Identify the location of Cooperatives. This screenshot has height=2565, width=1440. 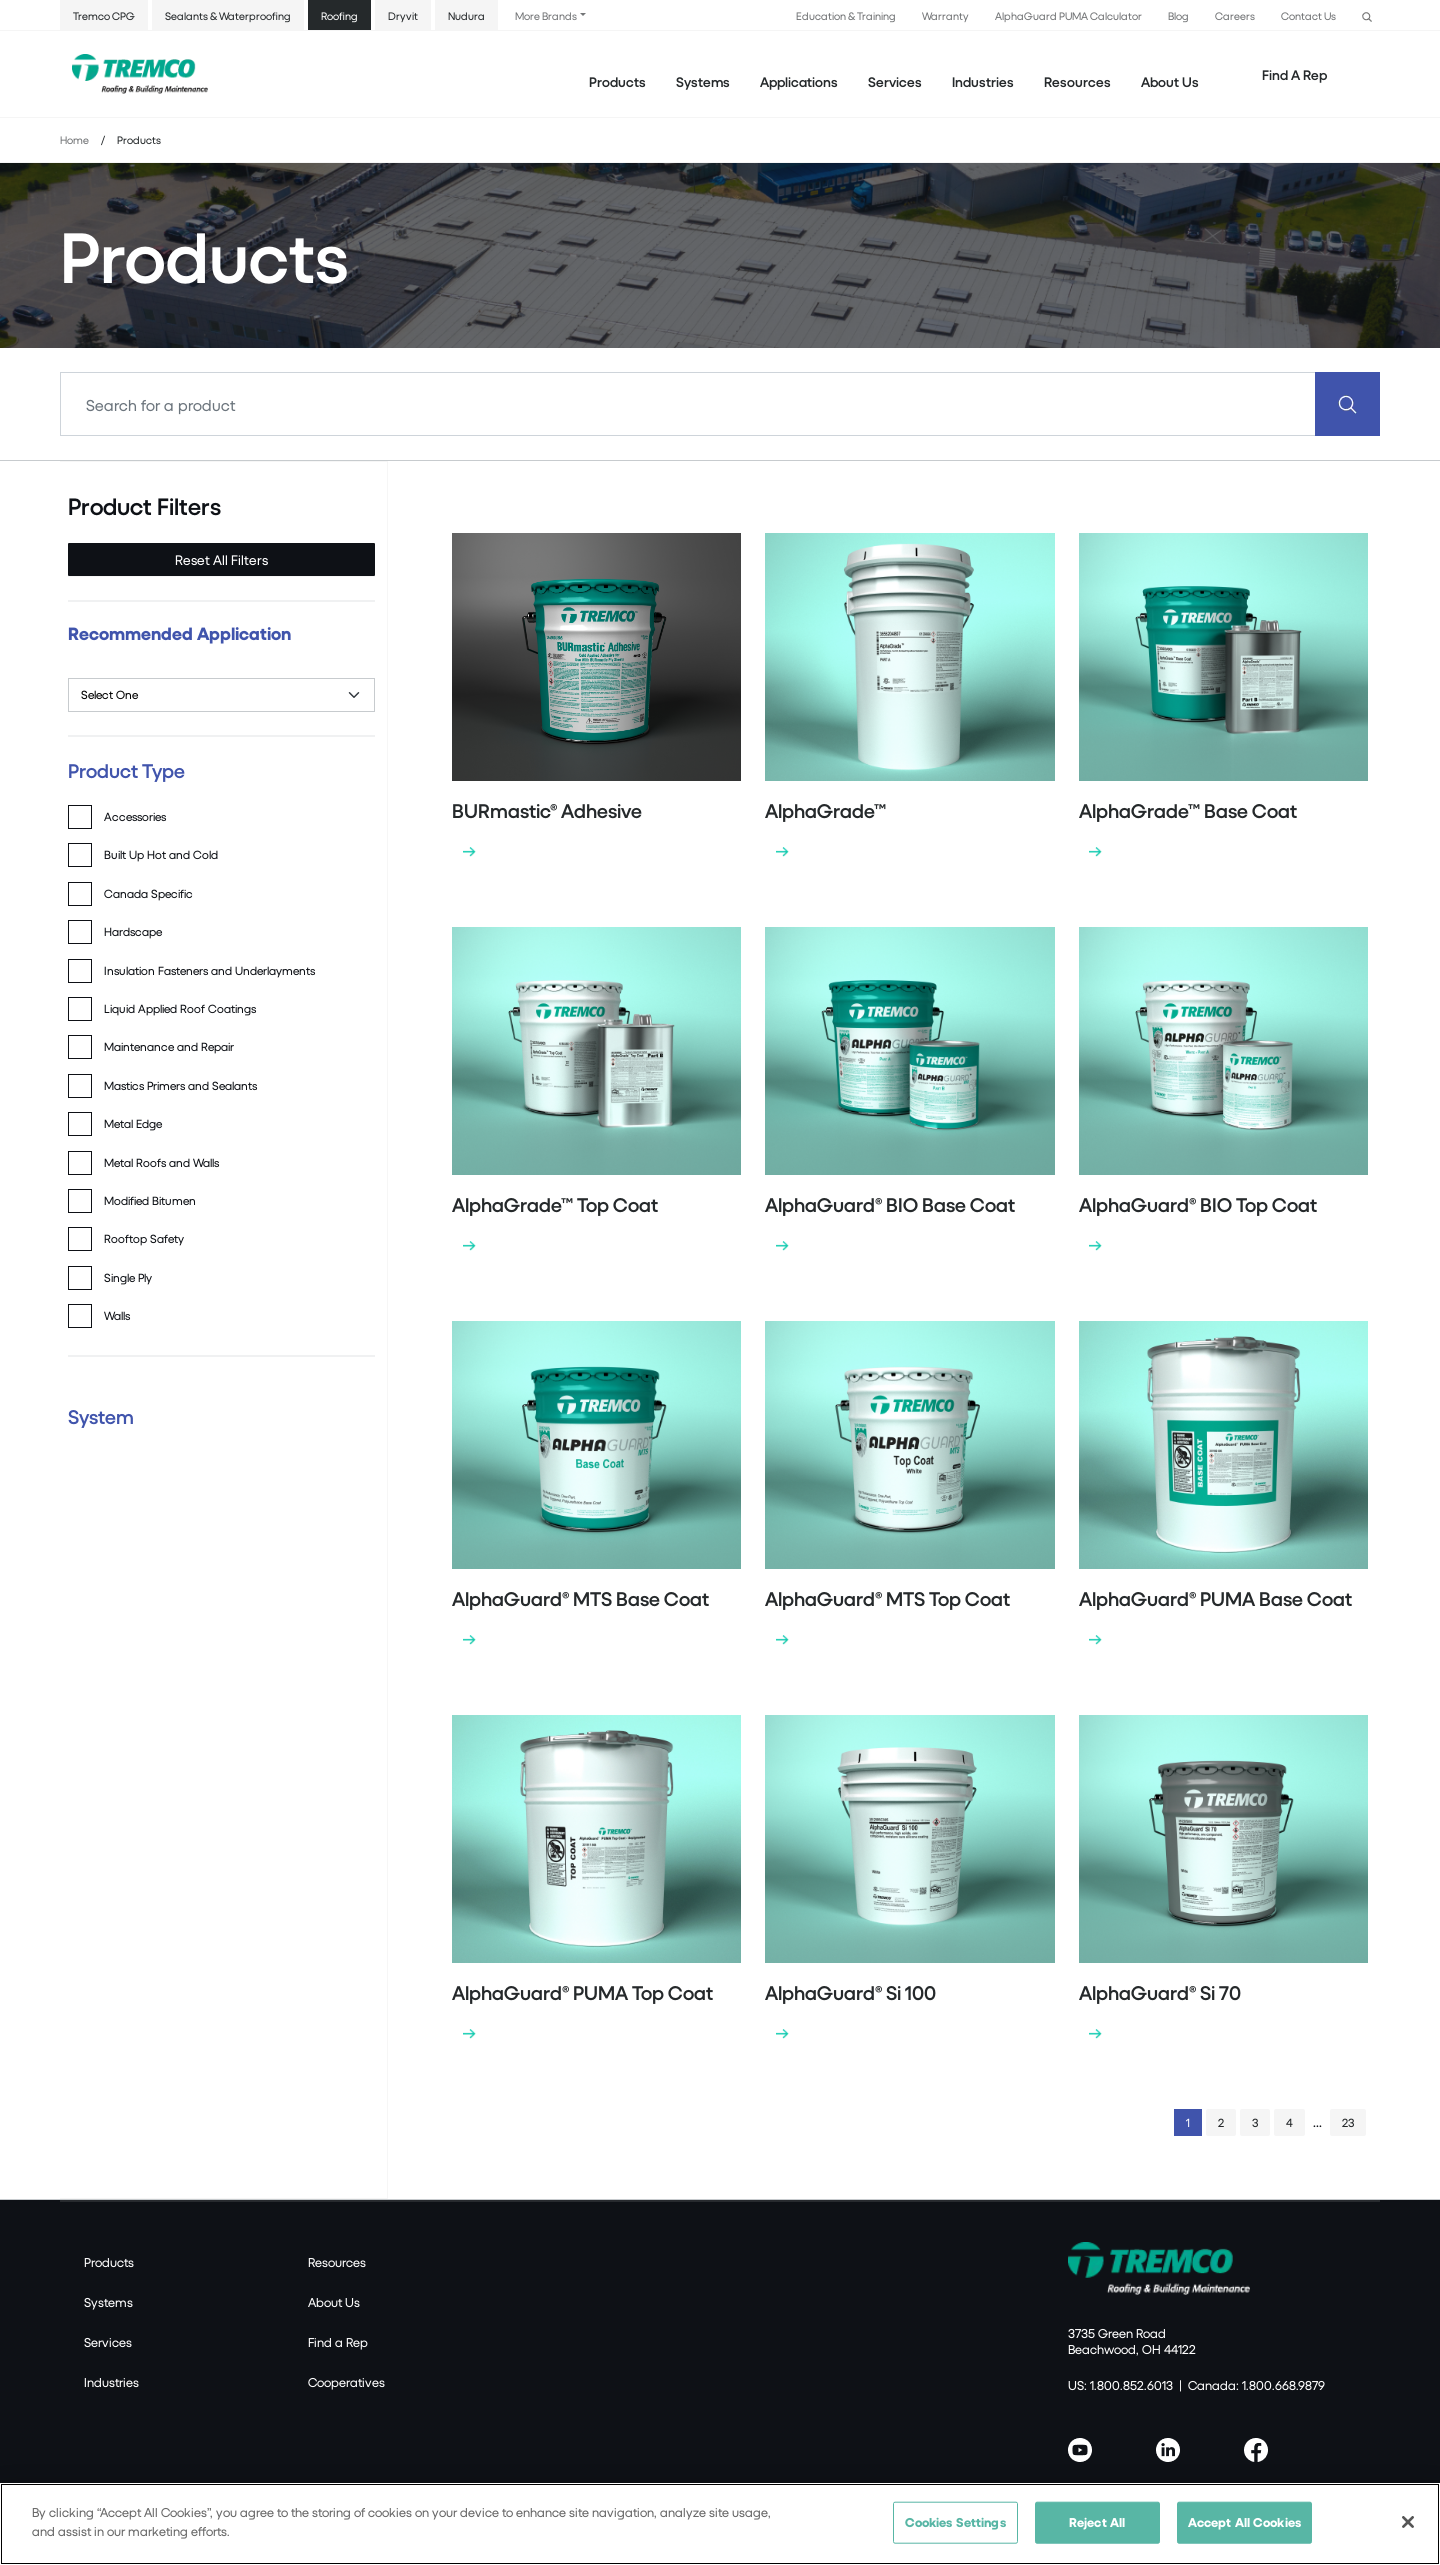
(346, 2382).